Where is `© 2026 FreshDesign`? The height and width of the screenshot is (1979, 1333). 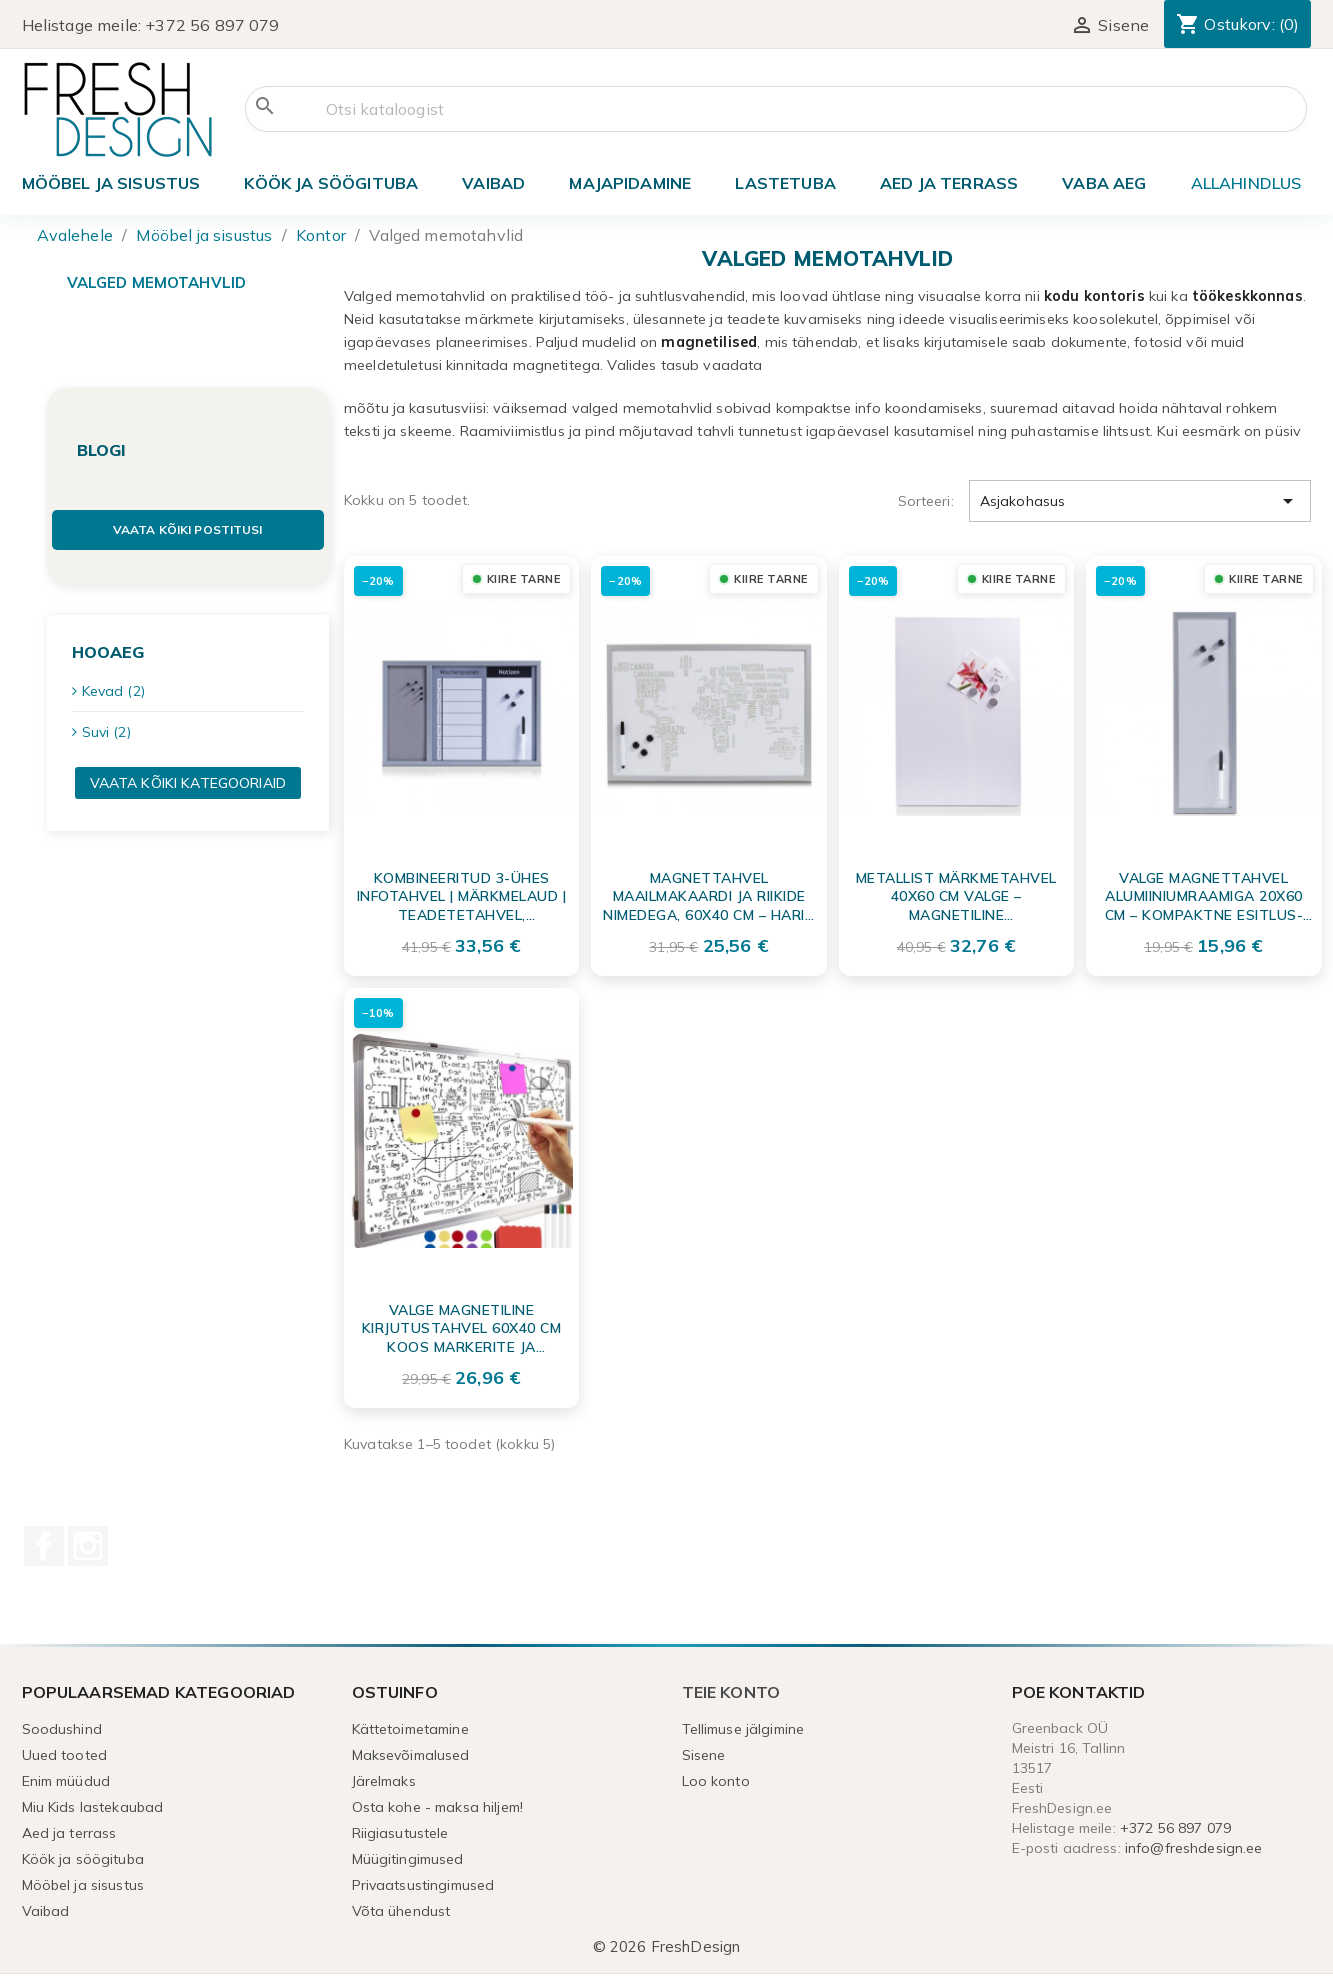 © 2026 FreshDesign is located at coordinates (667, 1946).